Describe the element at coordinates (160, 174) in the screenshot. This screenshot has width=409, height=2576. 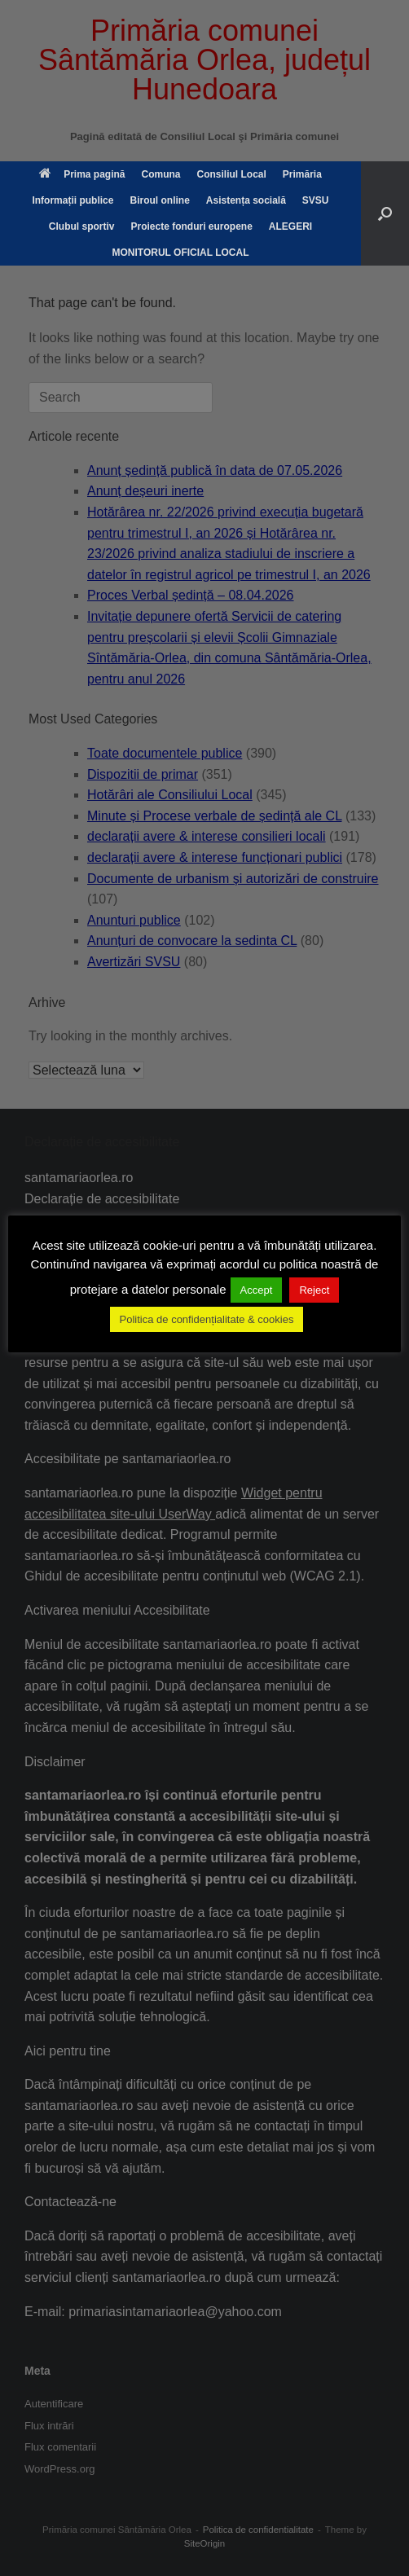
I see `Comuna` at that location.